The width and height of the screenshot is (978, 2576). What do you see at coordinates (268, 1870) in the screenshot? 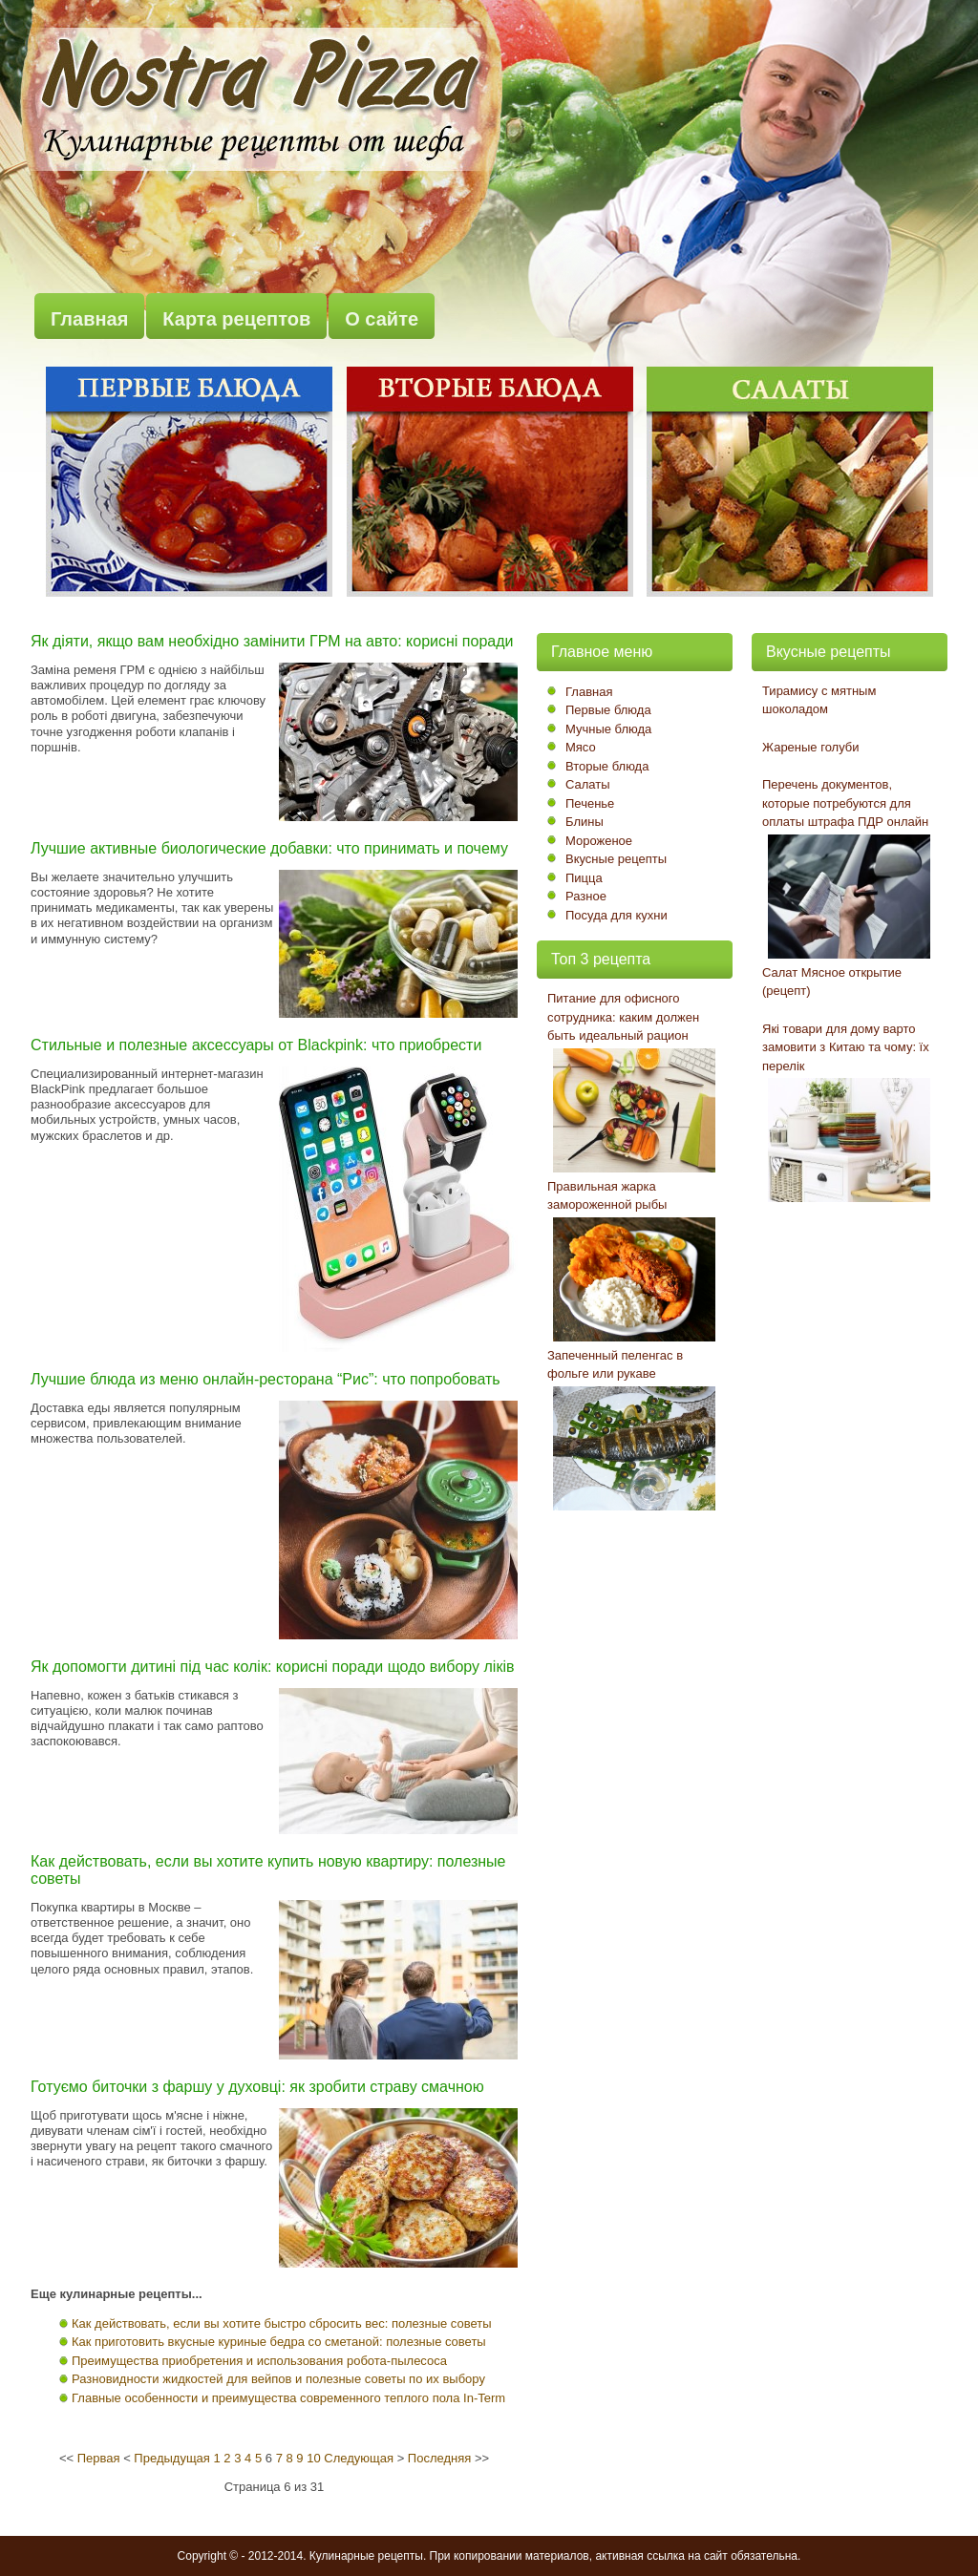
I see `Как действовать, если вы хотите купить новую квартиру: полезные советы` at bounding box center [268, 1870].